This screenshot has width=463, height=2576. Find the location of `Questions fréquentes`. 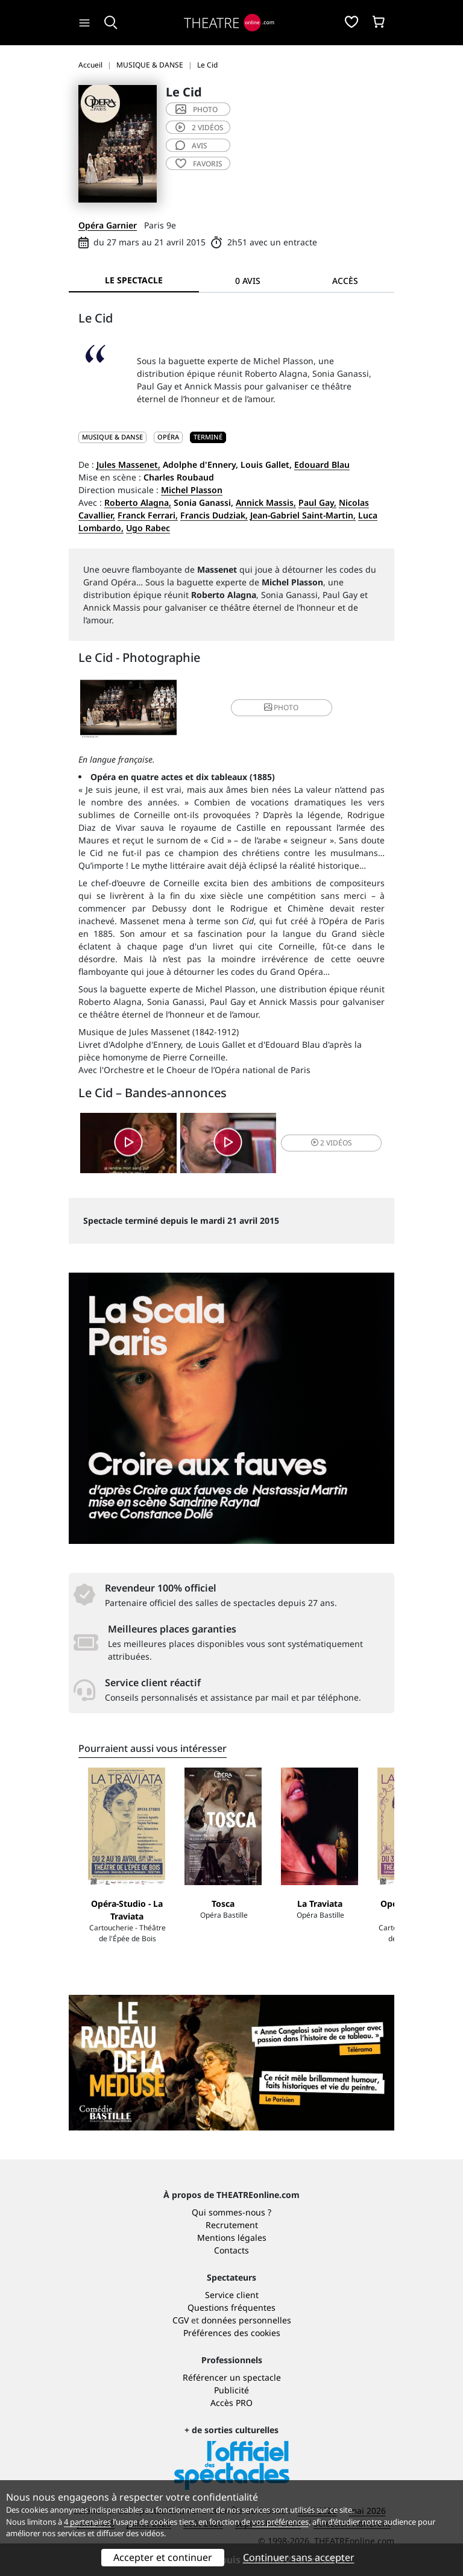

Questions fréquentes is located at coordinates (231, 2307).